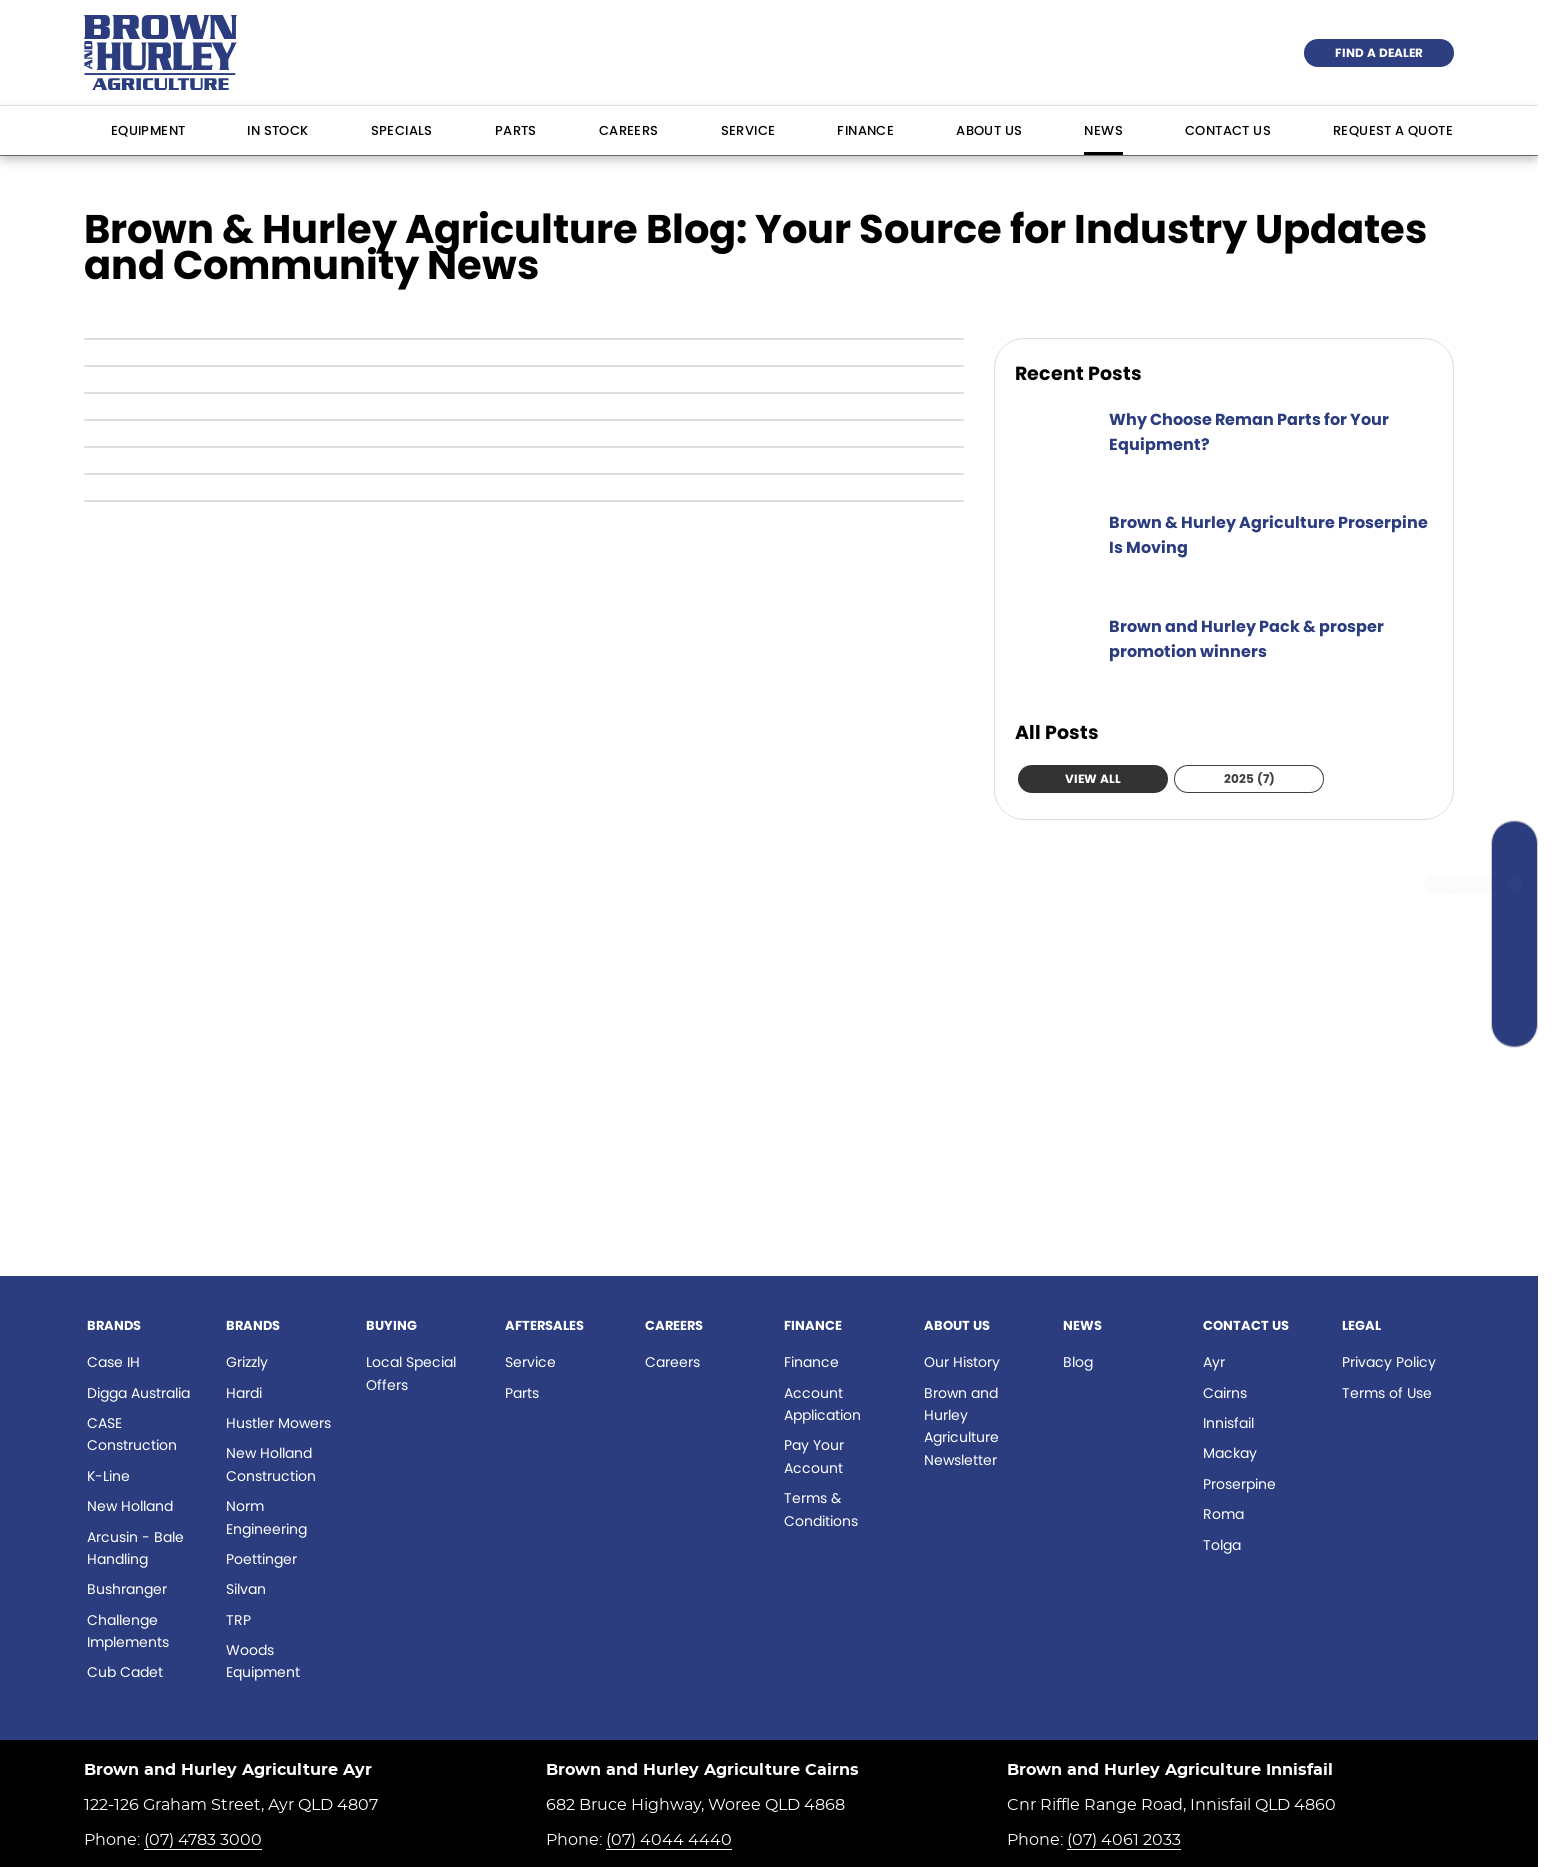  What do you see at coordinates (128, 1631) in the screenshot?
I see `Challenge Implements` at bounding box center [128, 1631].